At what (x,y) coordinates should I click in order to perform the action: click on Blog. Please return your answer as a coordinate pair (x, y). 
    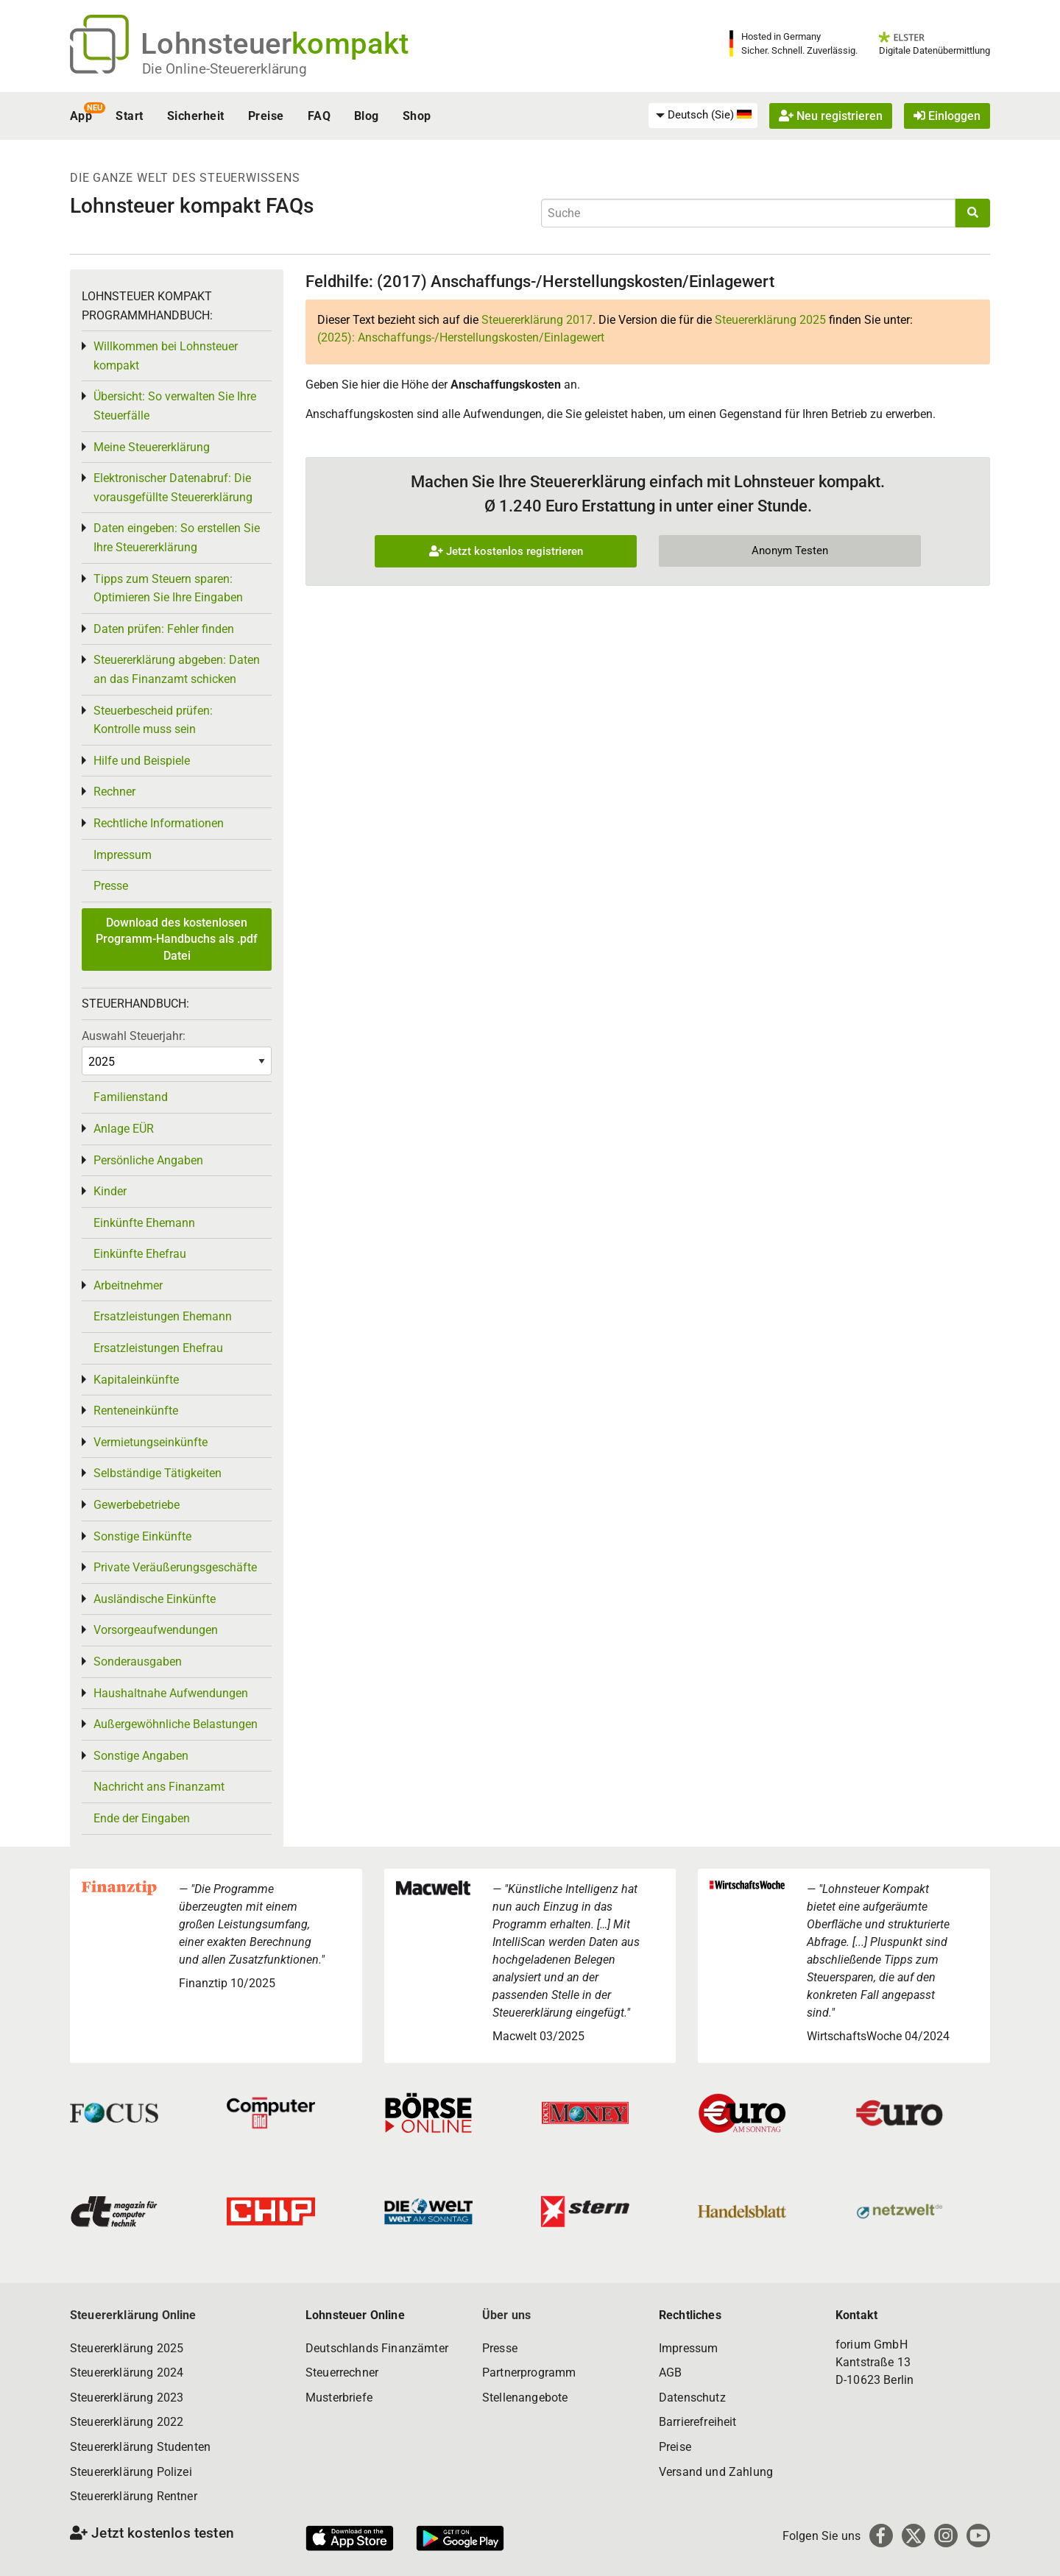
    Looking at the image, I should click on (366, 116).